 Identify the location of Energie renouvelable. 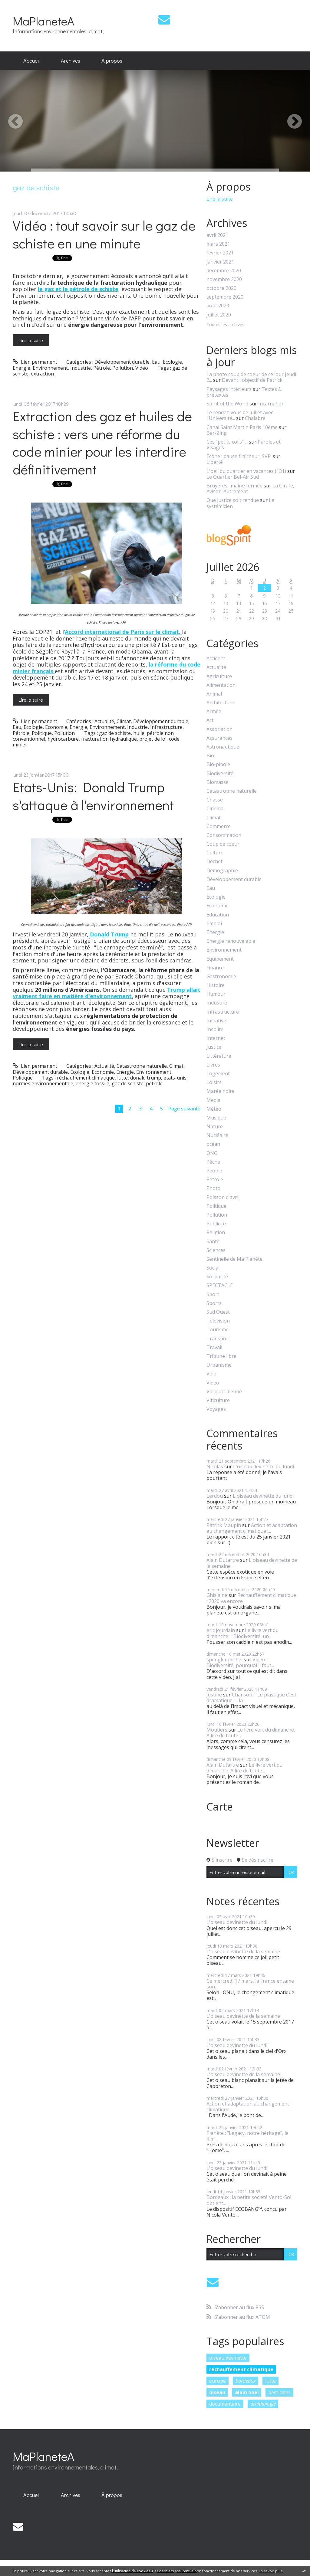
(230, 941).